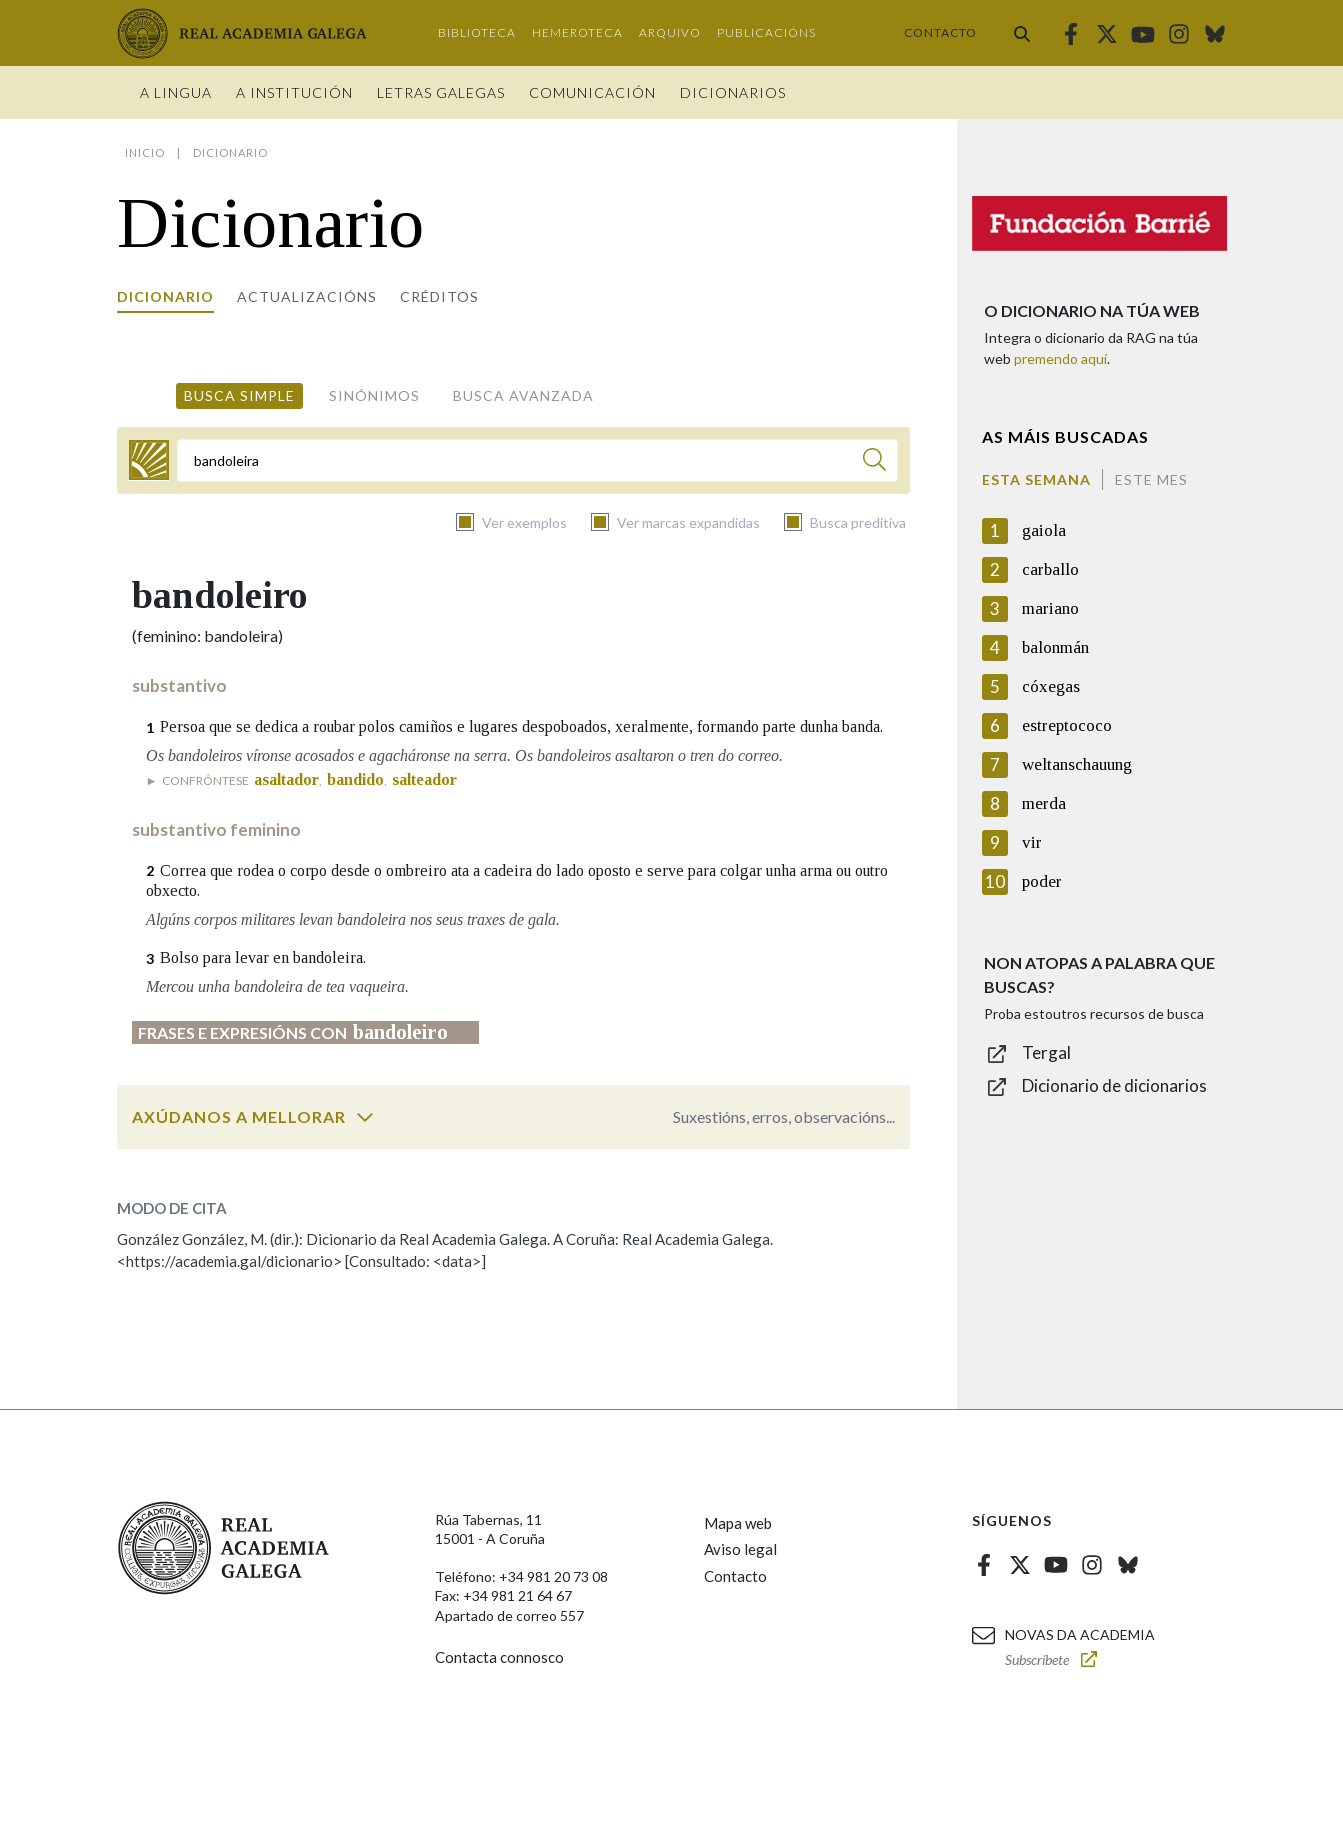 This screenshot has height=1842, width=1343. What do you see at coordinates (738, 1523) in the screenshot?
I see `Mapa web` at bounding box center [738, 1523].